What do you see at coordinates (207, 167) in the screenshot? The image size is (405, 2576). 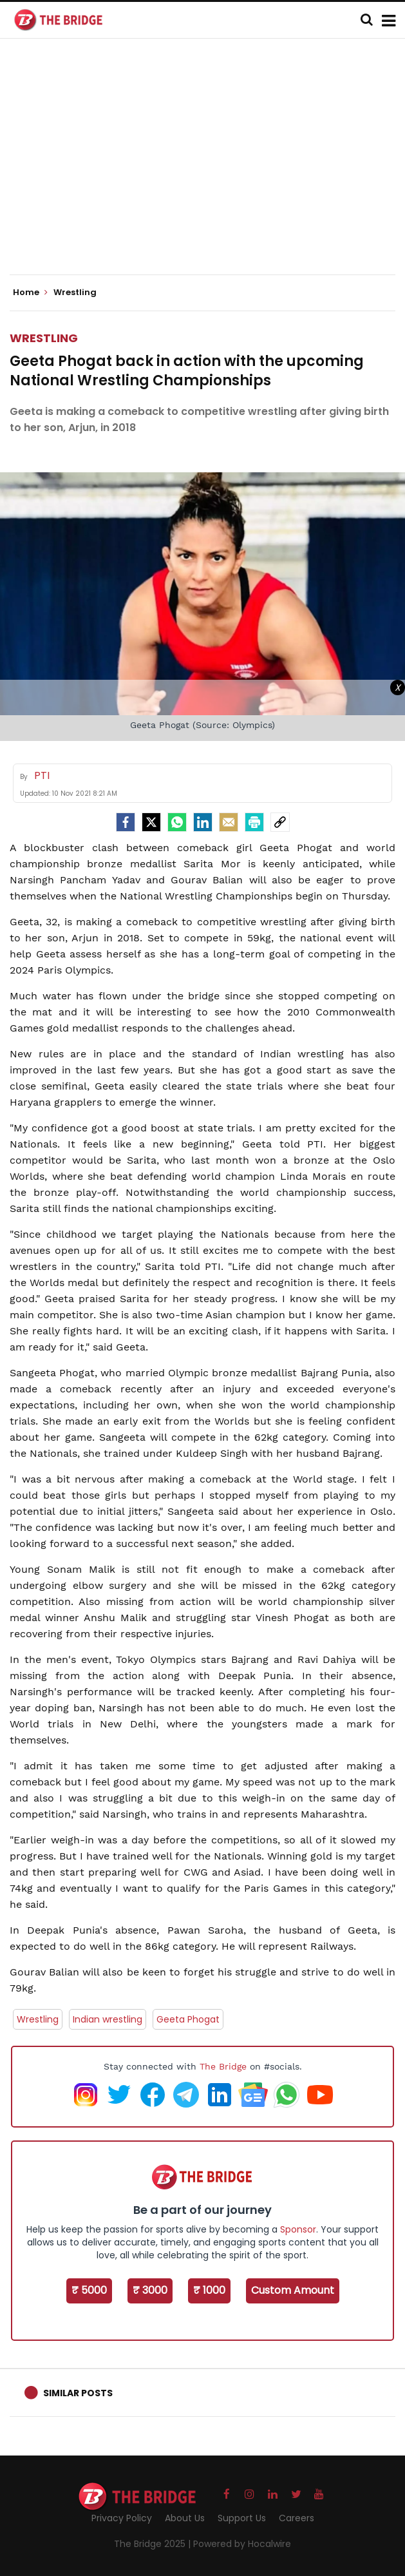 I see `[Advertisement]` at bounding box center [207, 167].